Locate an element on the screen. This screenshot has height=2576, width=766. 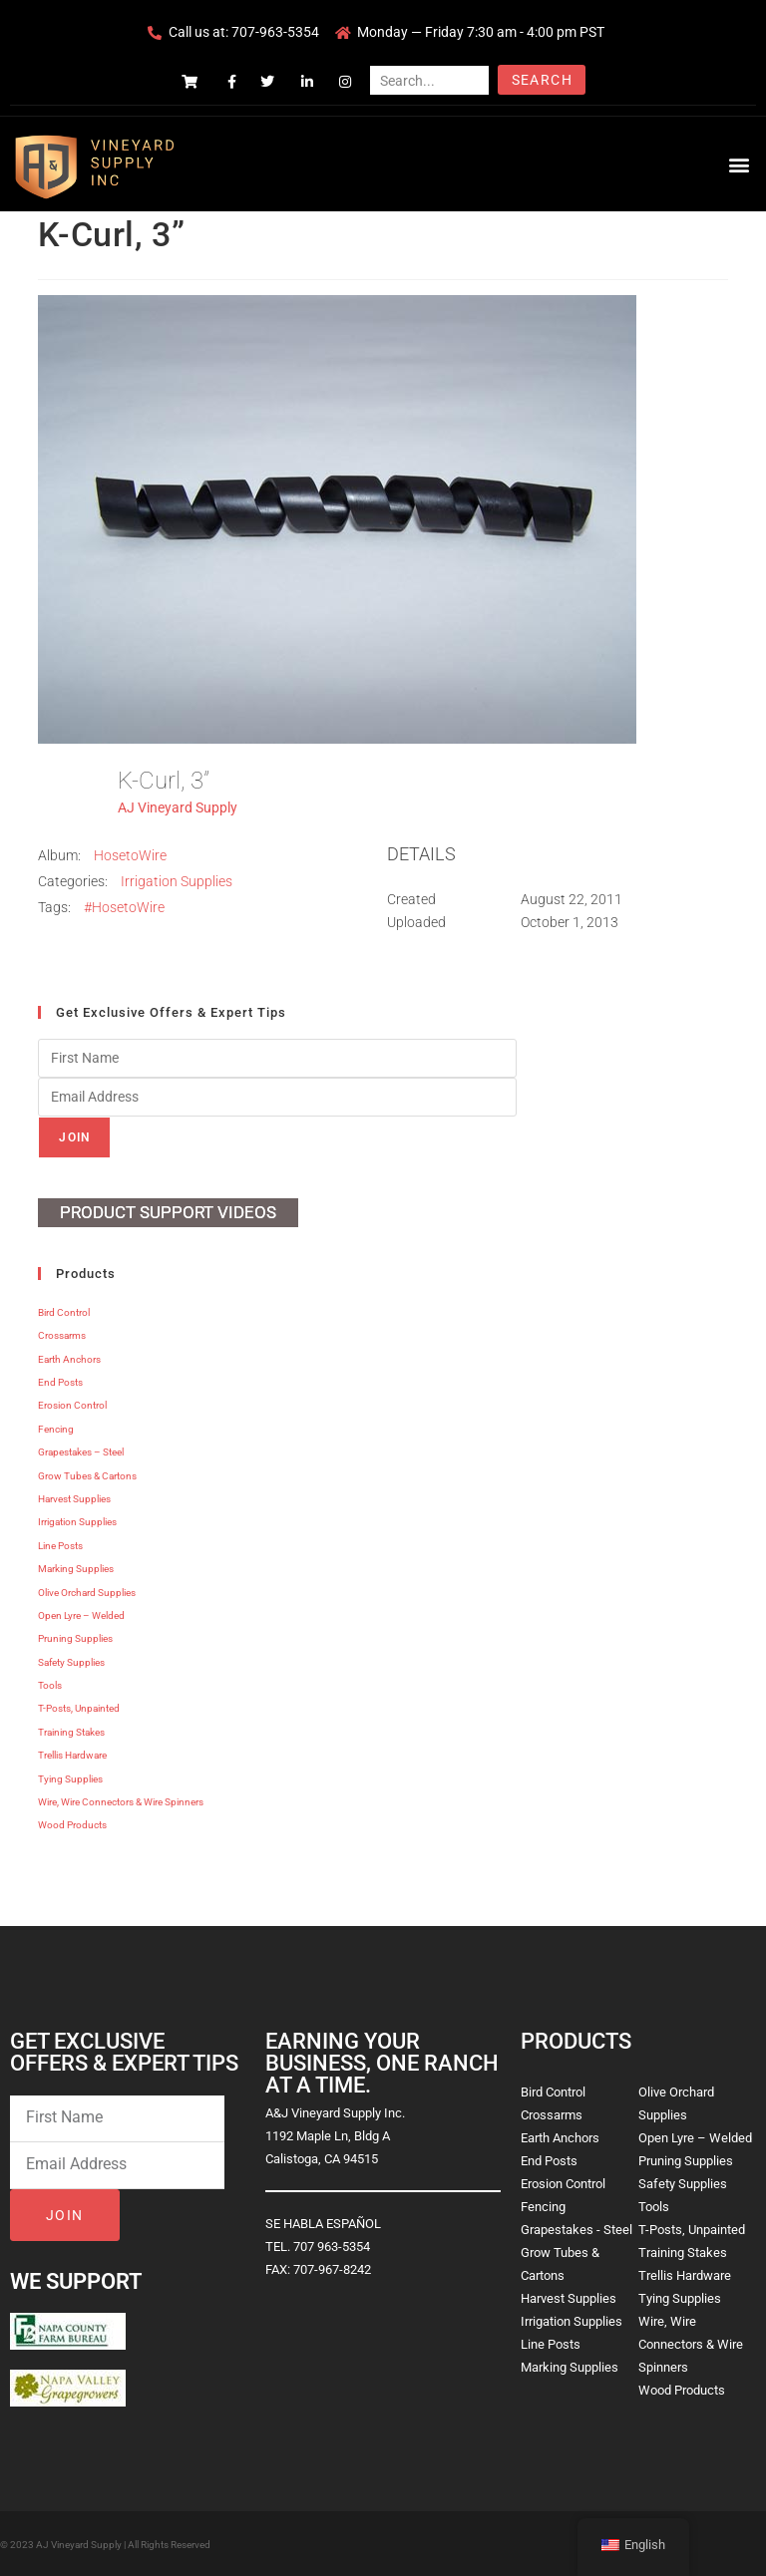
Olive Orchard Supplies is located at coordinates (87, 1592).